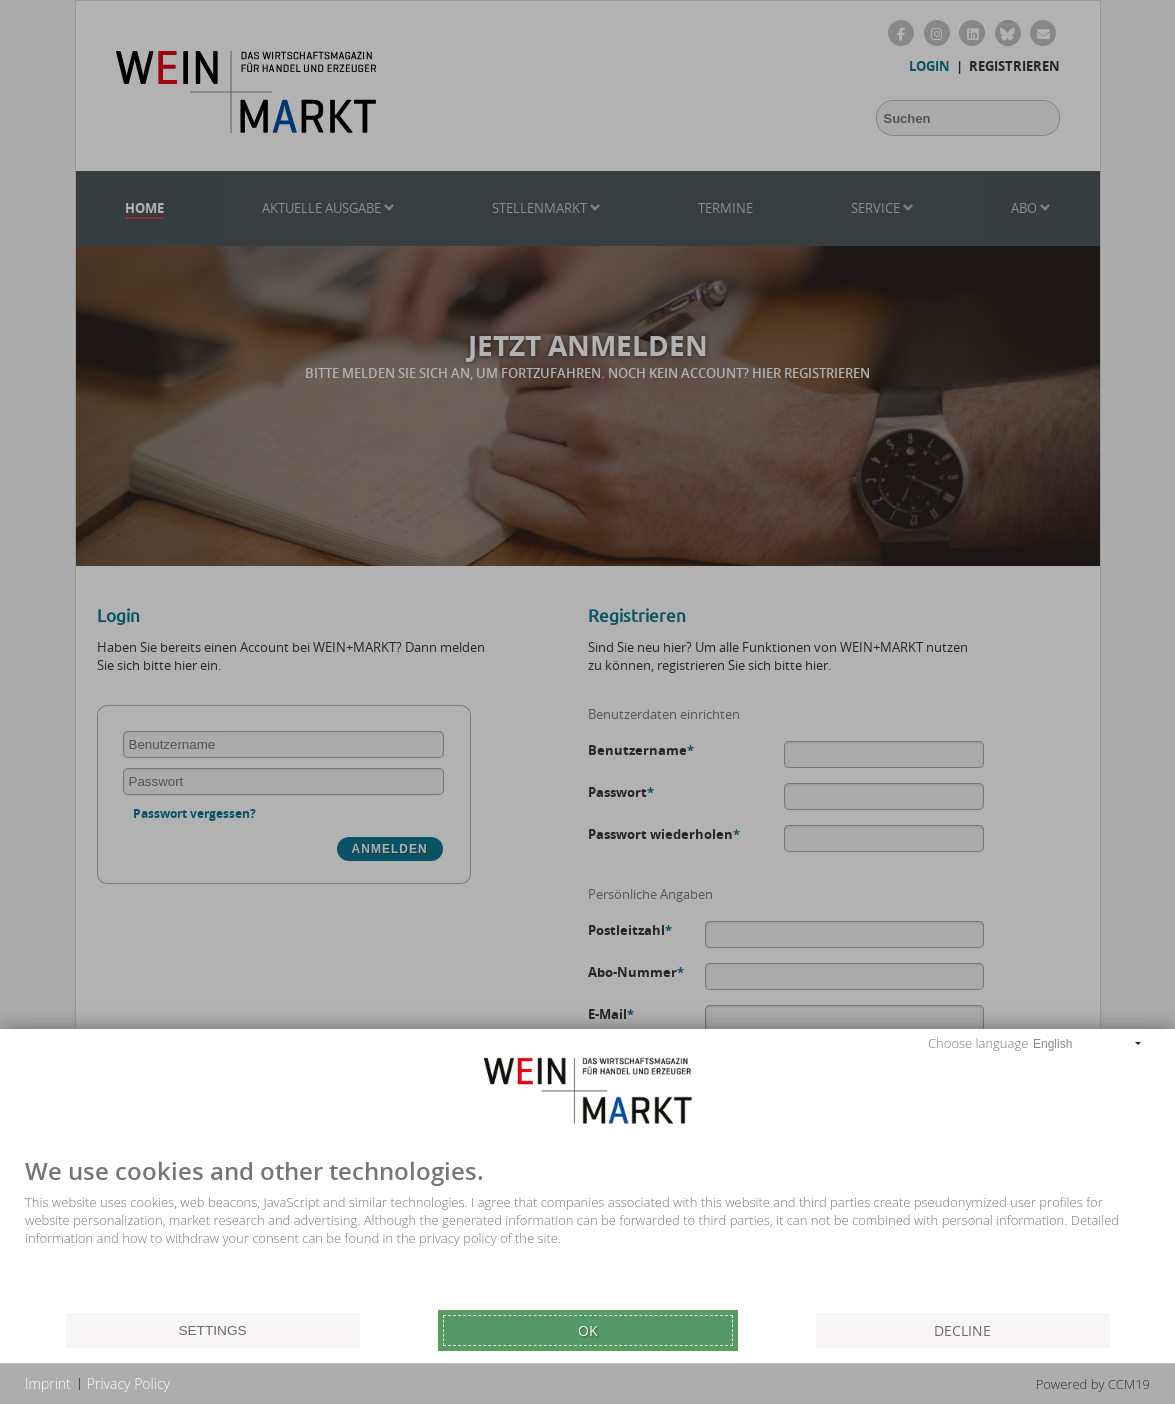  I want to click on Choose language, so click(978, 1043).